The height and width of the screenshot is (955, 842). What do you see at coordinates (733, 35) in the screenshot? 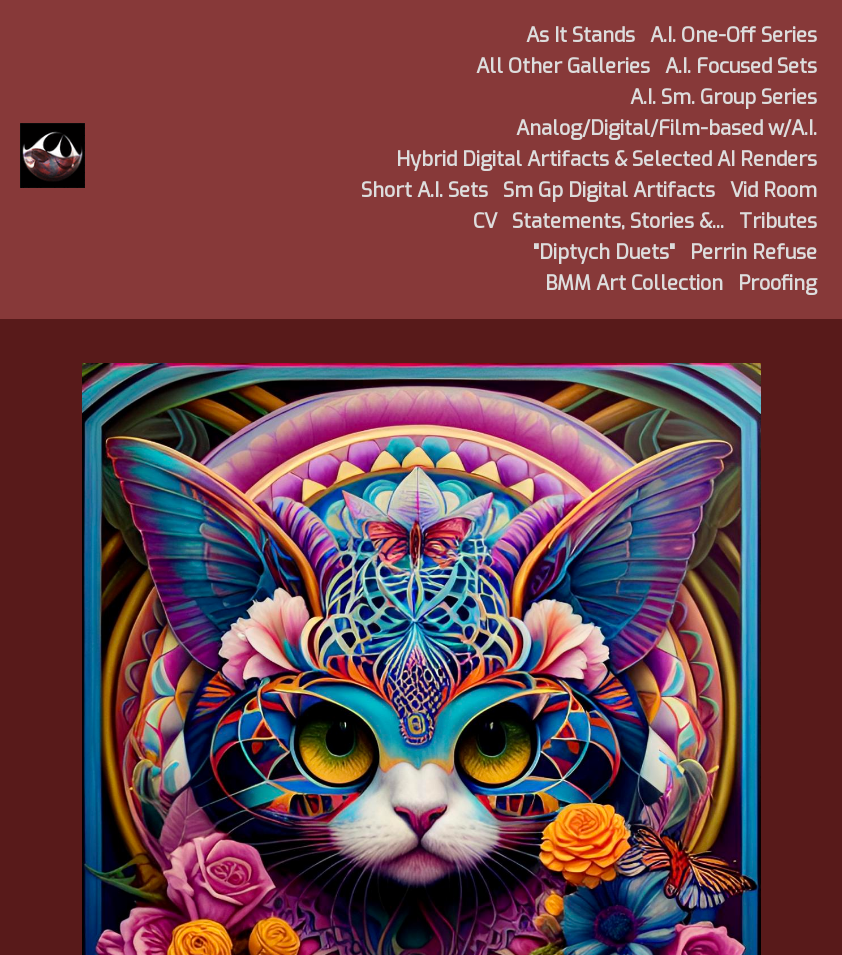
I see `A.I. One-Off Series` at bounding box center [733, 35].